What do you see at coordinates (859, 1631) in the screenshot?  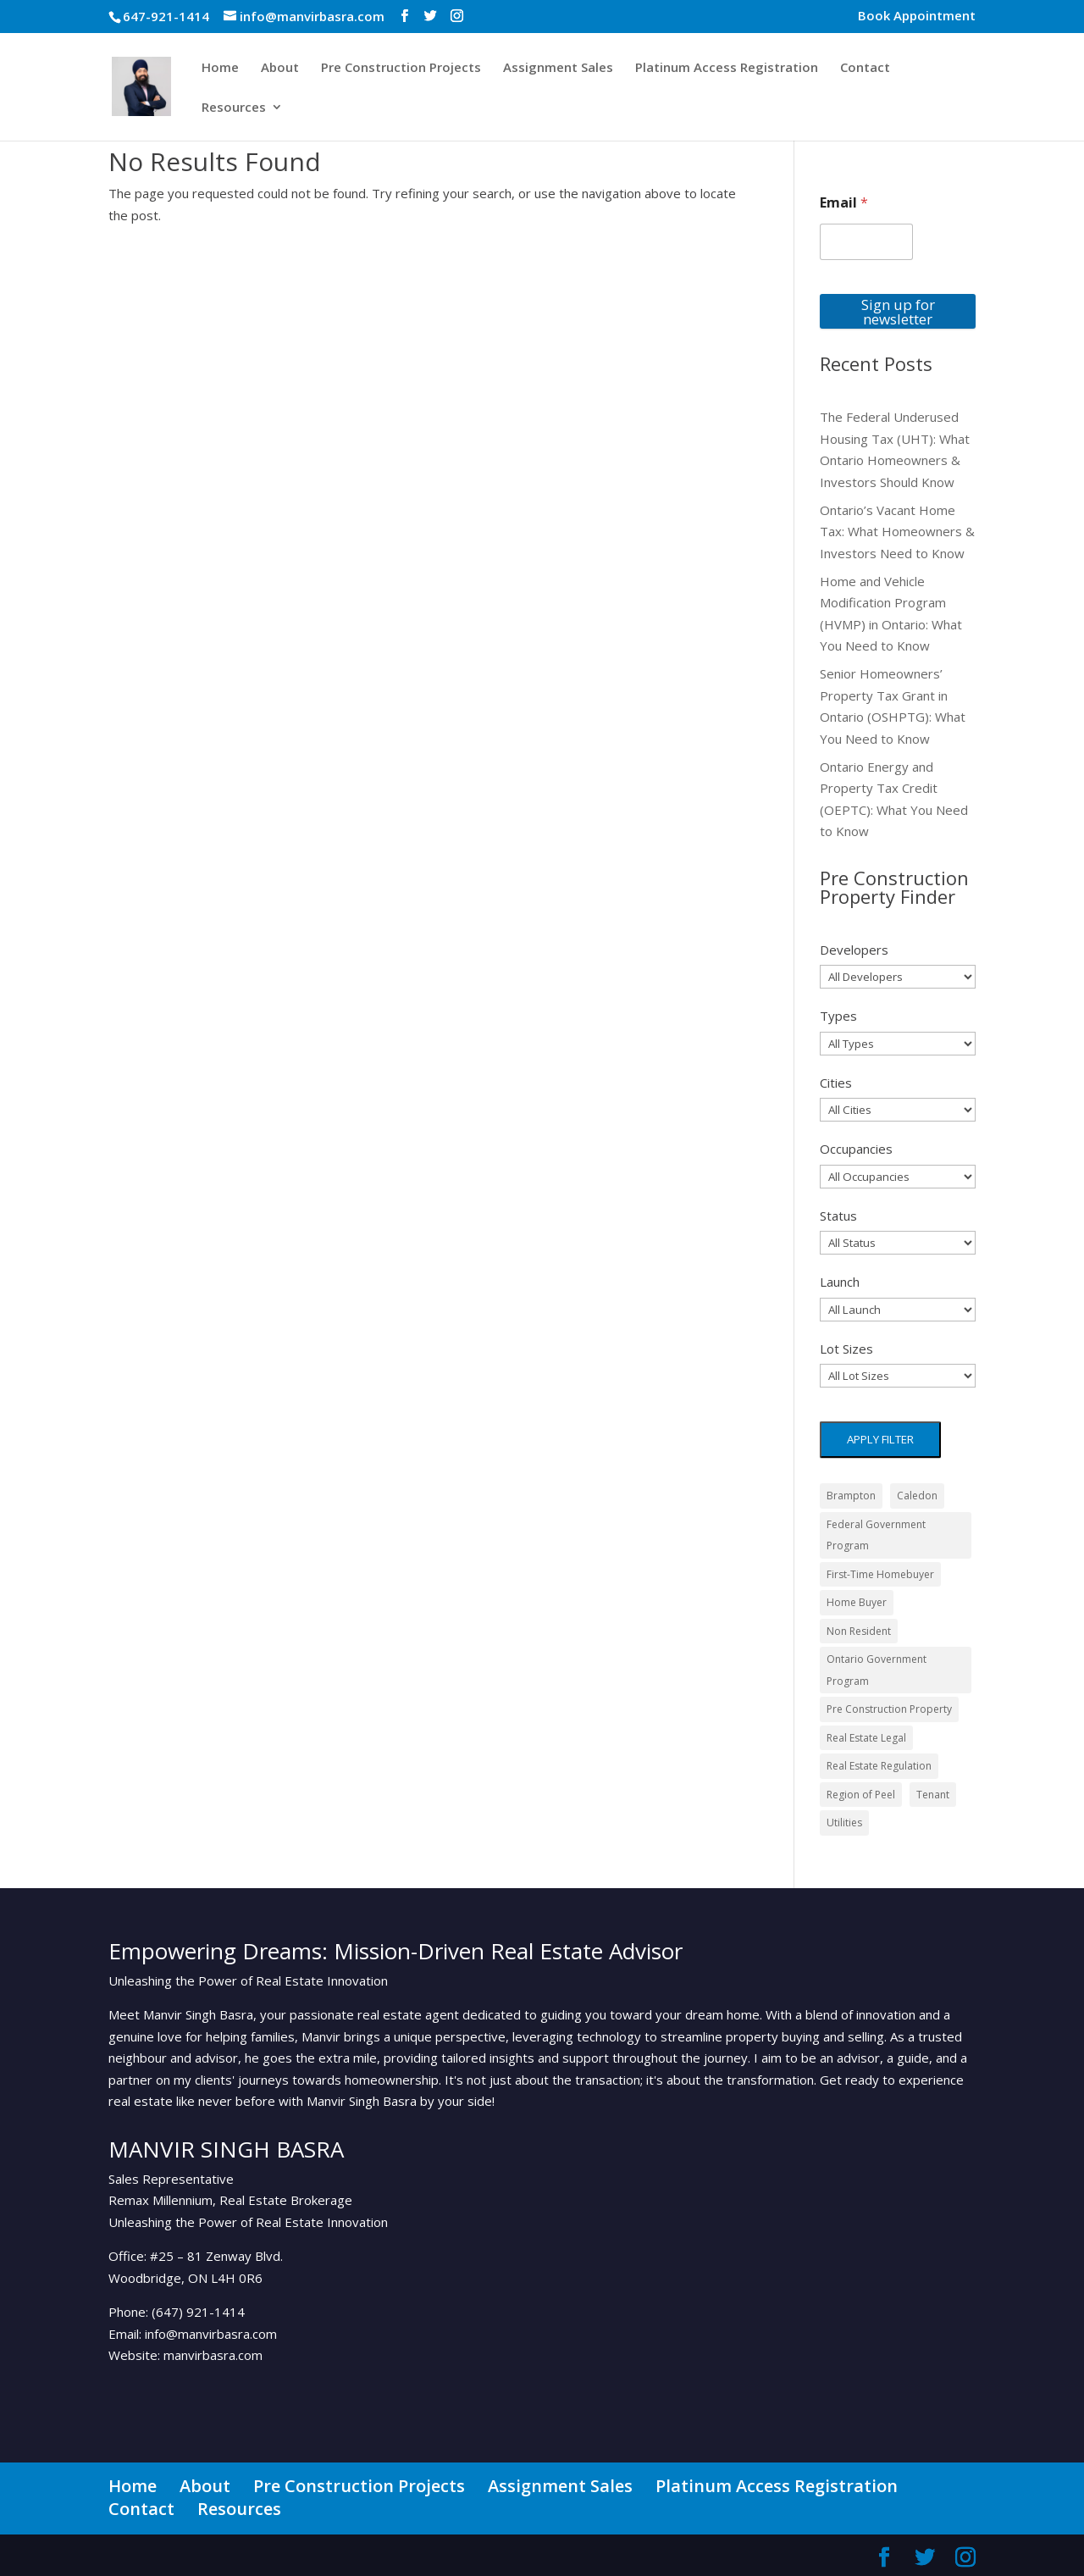 I see `Non Resident [Non Resident (1 item)]` at bounding box center [859, 1631].